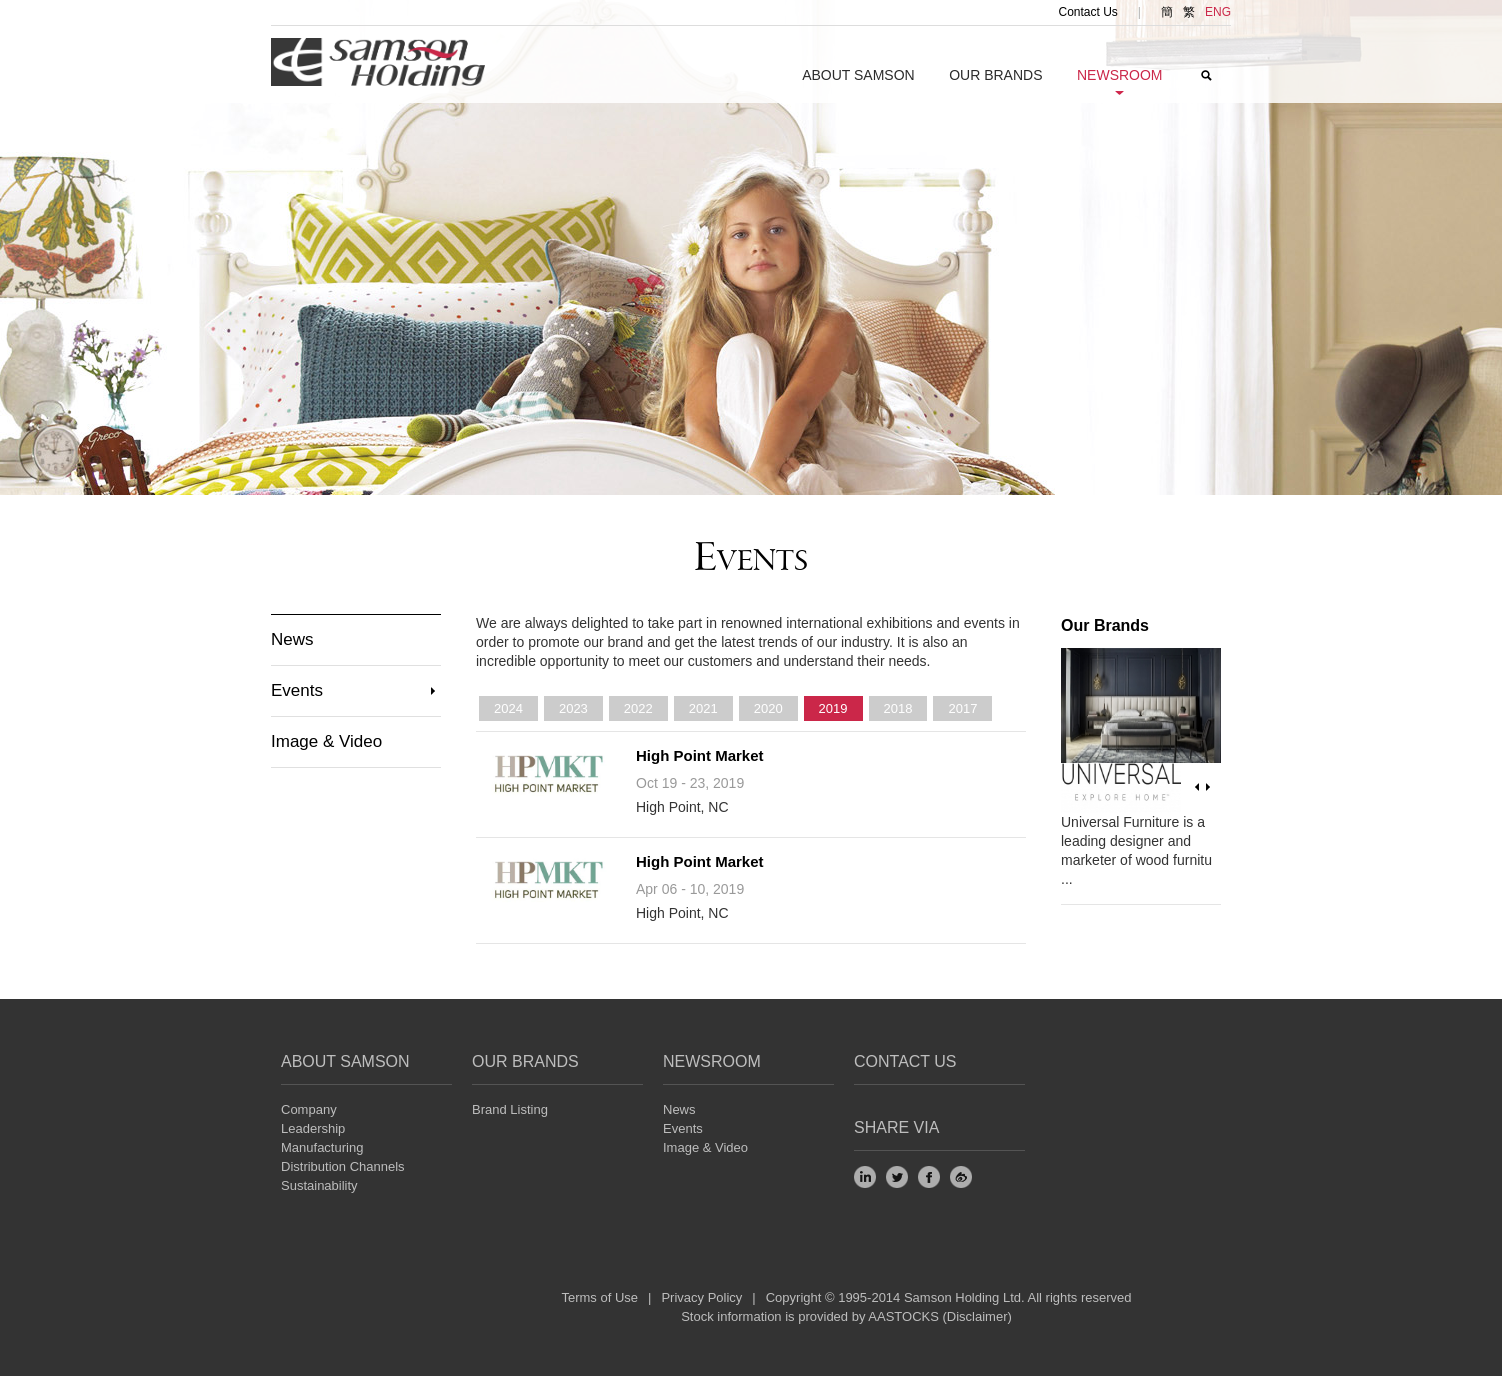 This screenshot has width=1502, height=1376. Describe the element at coordinates (510, 1109) in the screenshot. I see `Brand Listing` at that location.